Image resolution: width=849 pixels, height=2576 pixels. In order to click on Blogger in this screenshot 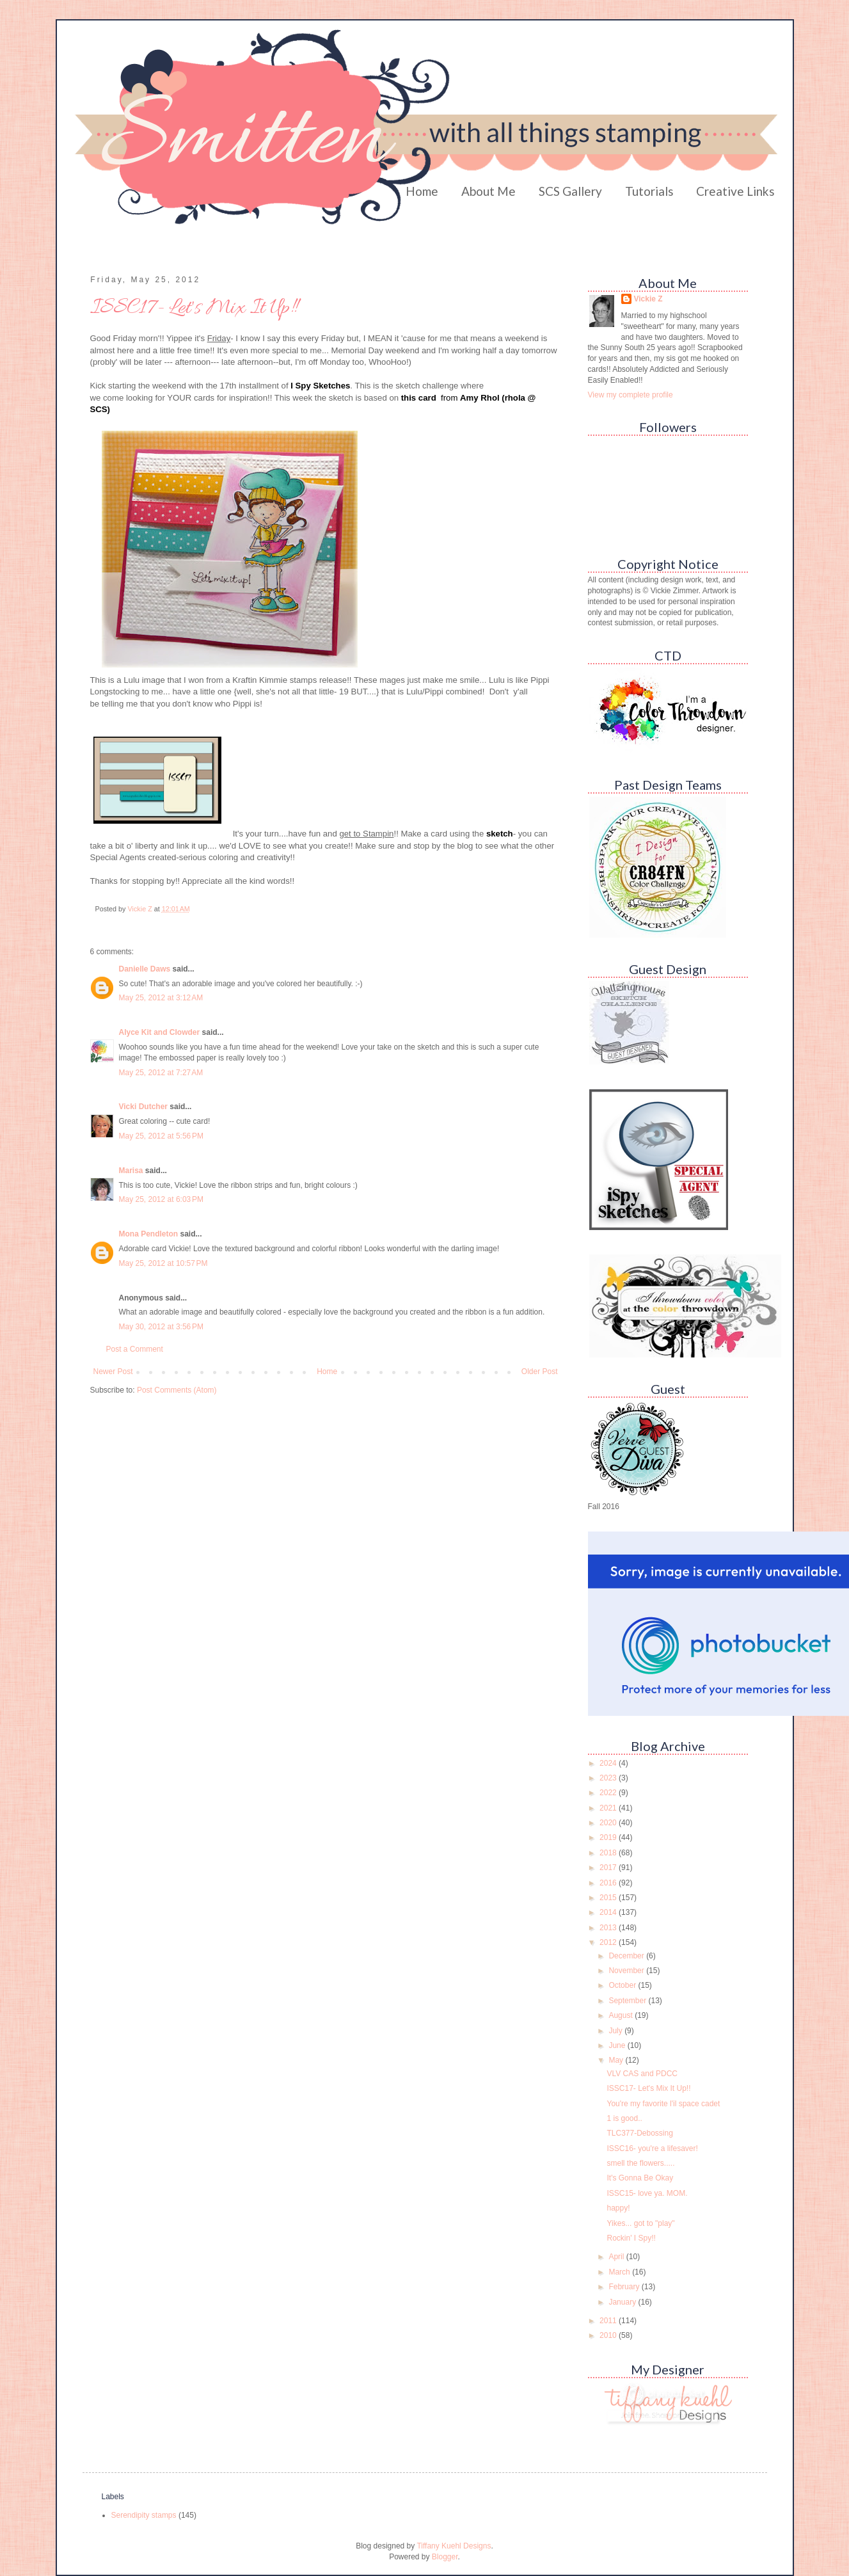, I will do `click(445, 2556)`.